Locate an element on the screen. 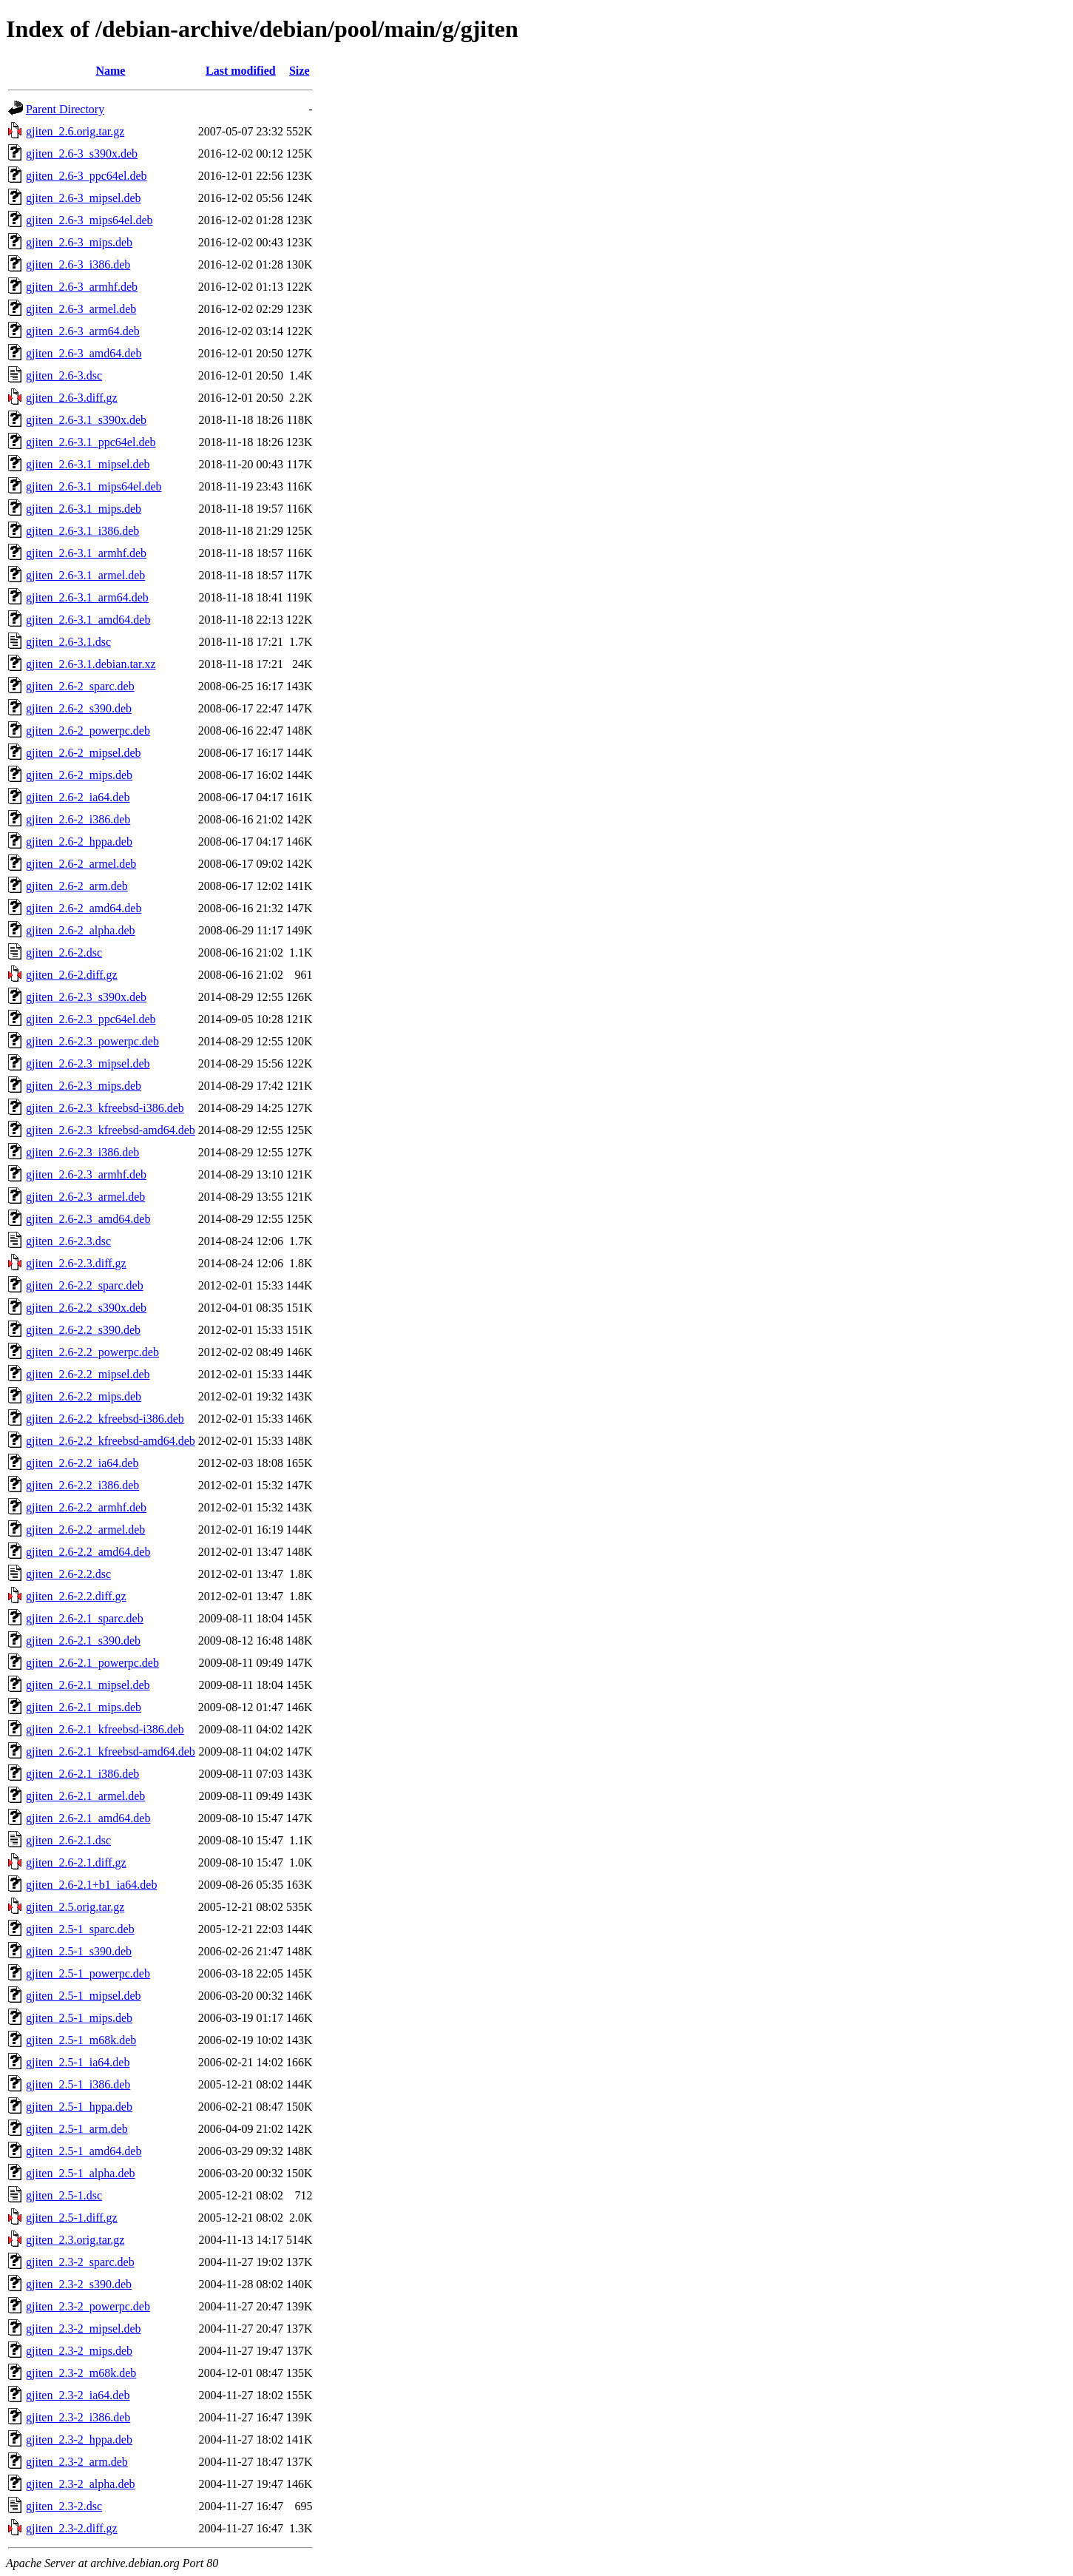  gjiten_2.6-2_ia64.deb is located at coordinates (77, 797).